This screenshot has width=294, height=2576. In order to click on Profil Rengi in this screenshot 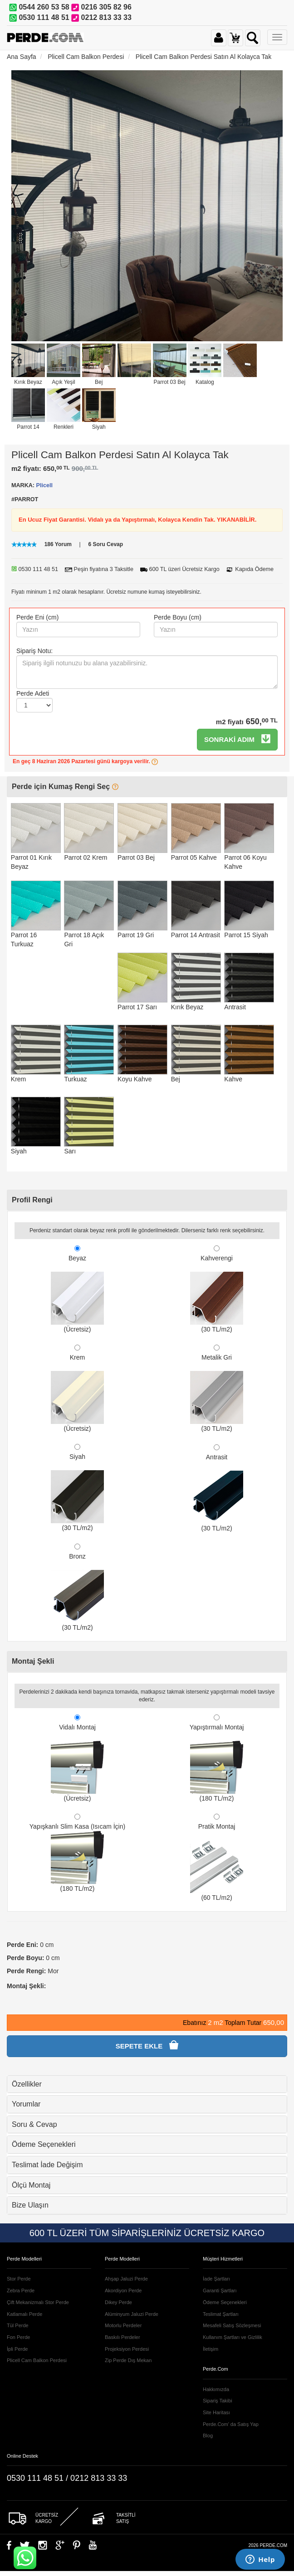, I will do `click(32, 1200)`.